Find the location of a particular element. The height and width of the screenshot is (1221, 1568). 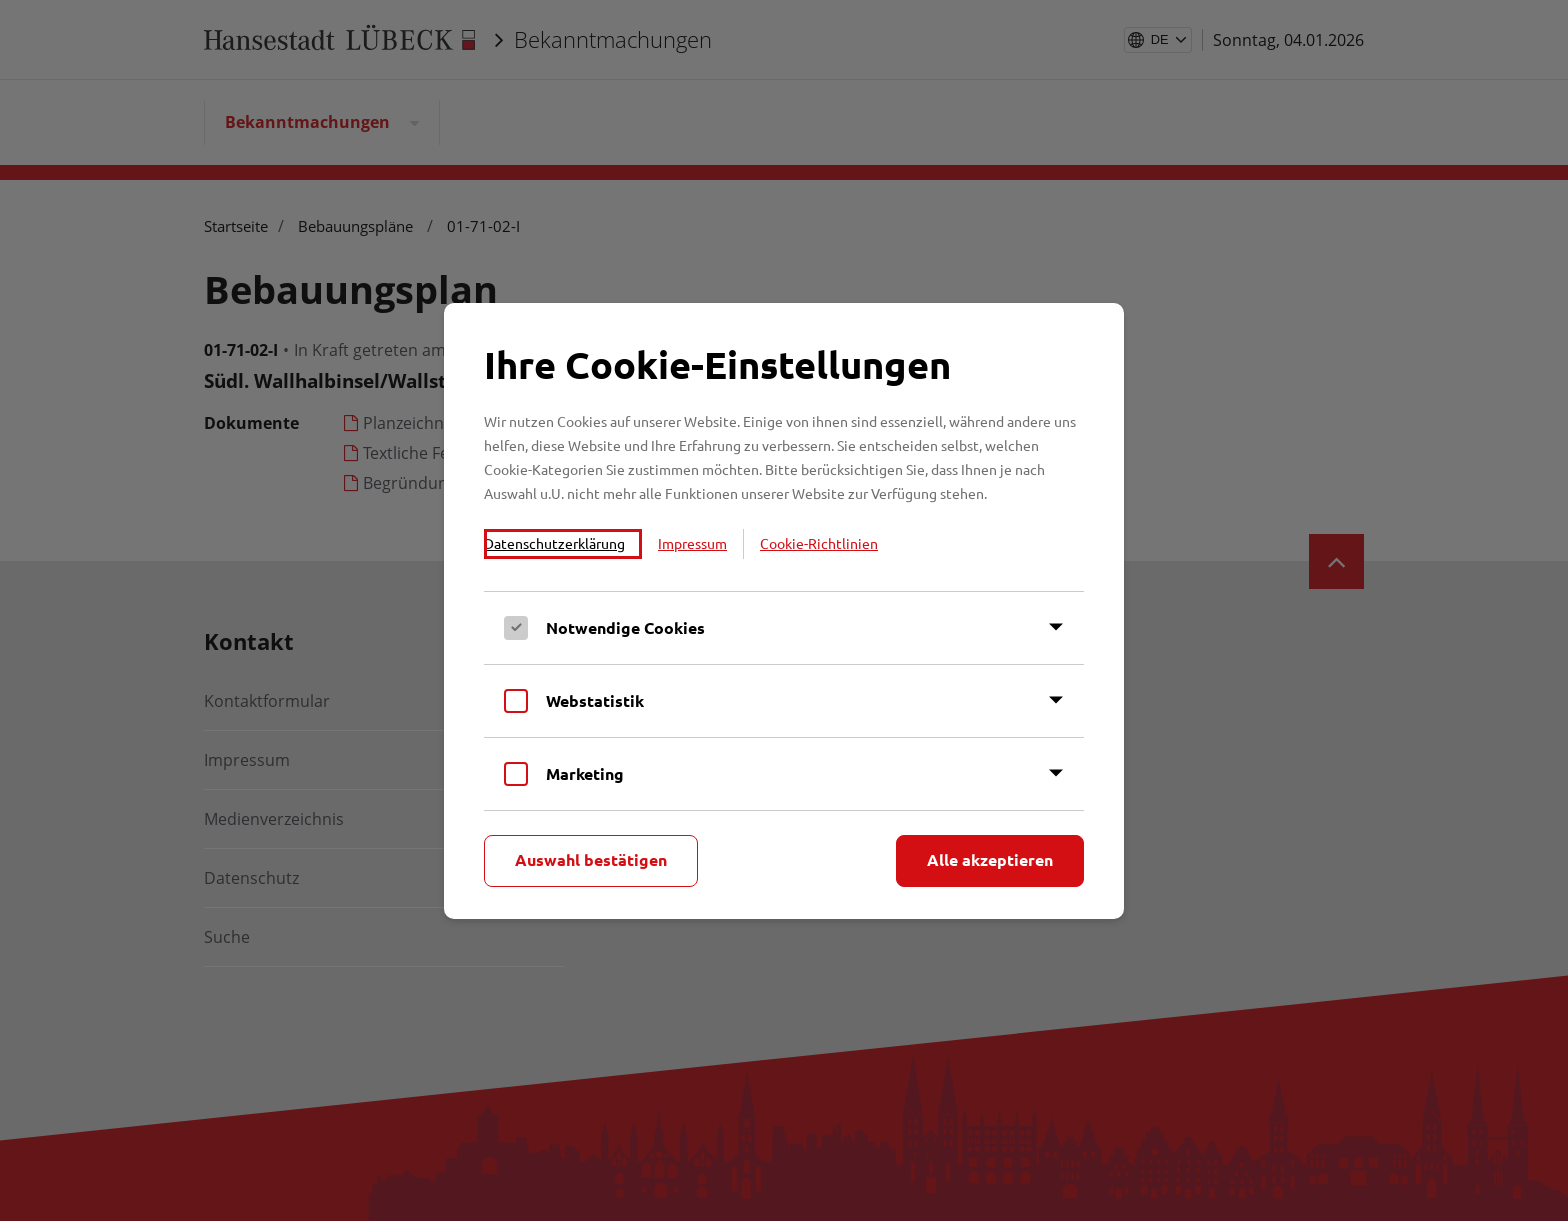

Auswahl bestätigen is located at coordinates (591, 859).